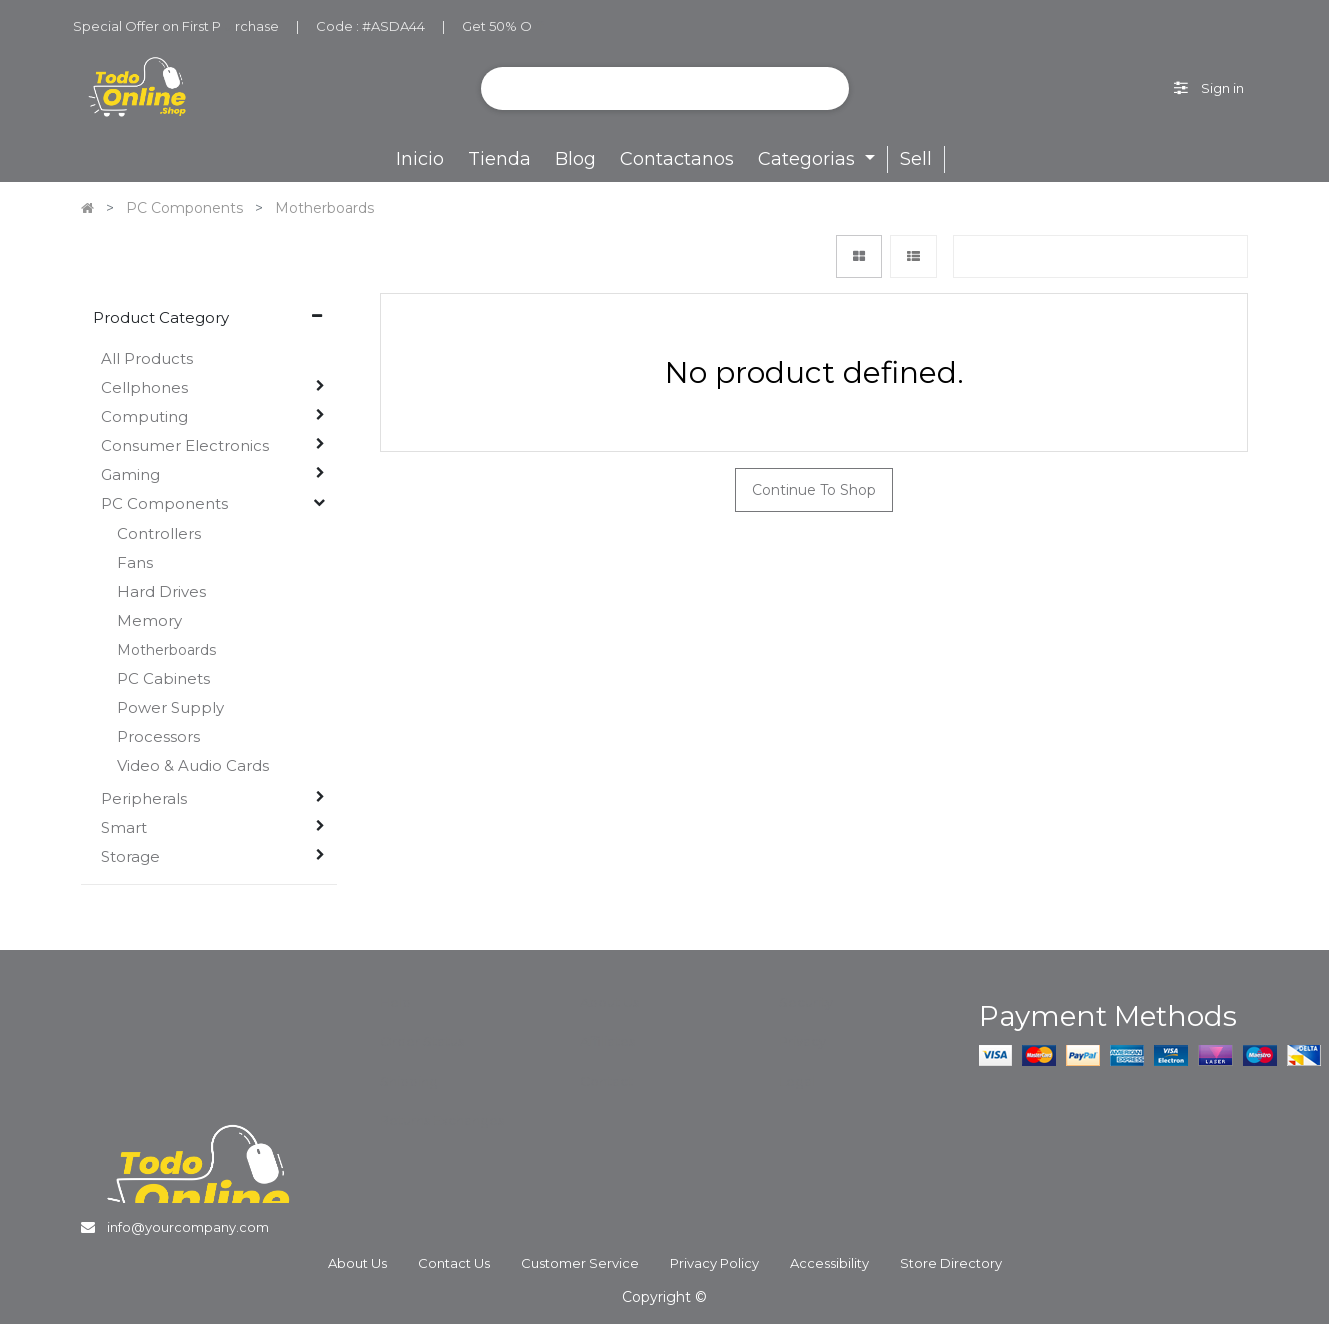 The image size is (1329, 1324). What do you see at coordinates (1100, 256) in the screenshot?
I see `[button]` at bounding box center [1100, 256].